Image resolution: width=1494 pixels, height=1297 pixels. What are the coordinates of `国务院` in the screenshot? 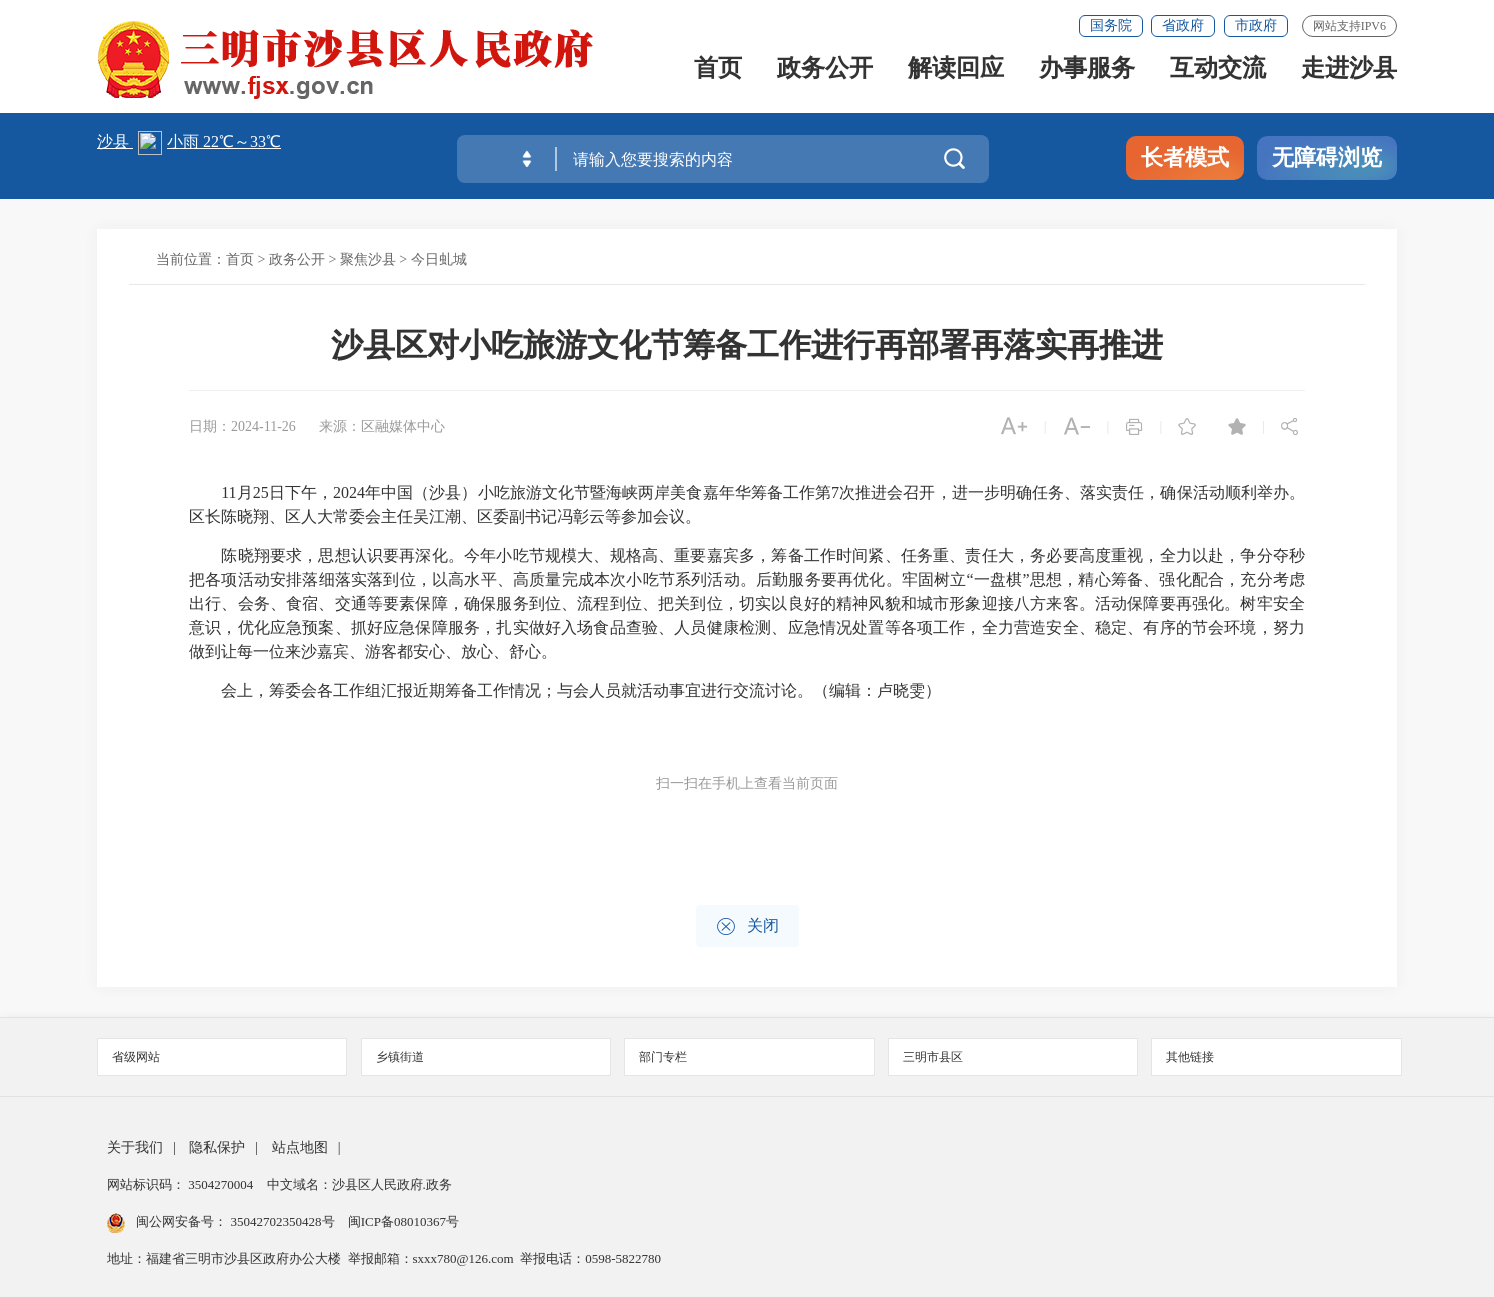 It's located at (1111, 25).